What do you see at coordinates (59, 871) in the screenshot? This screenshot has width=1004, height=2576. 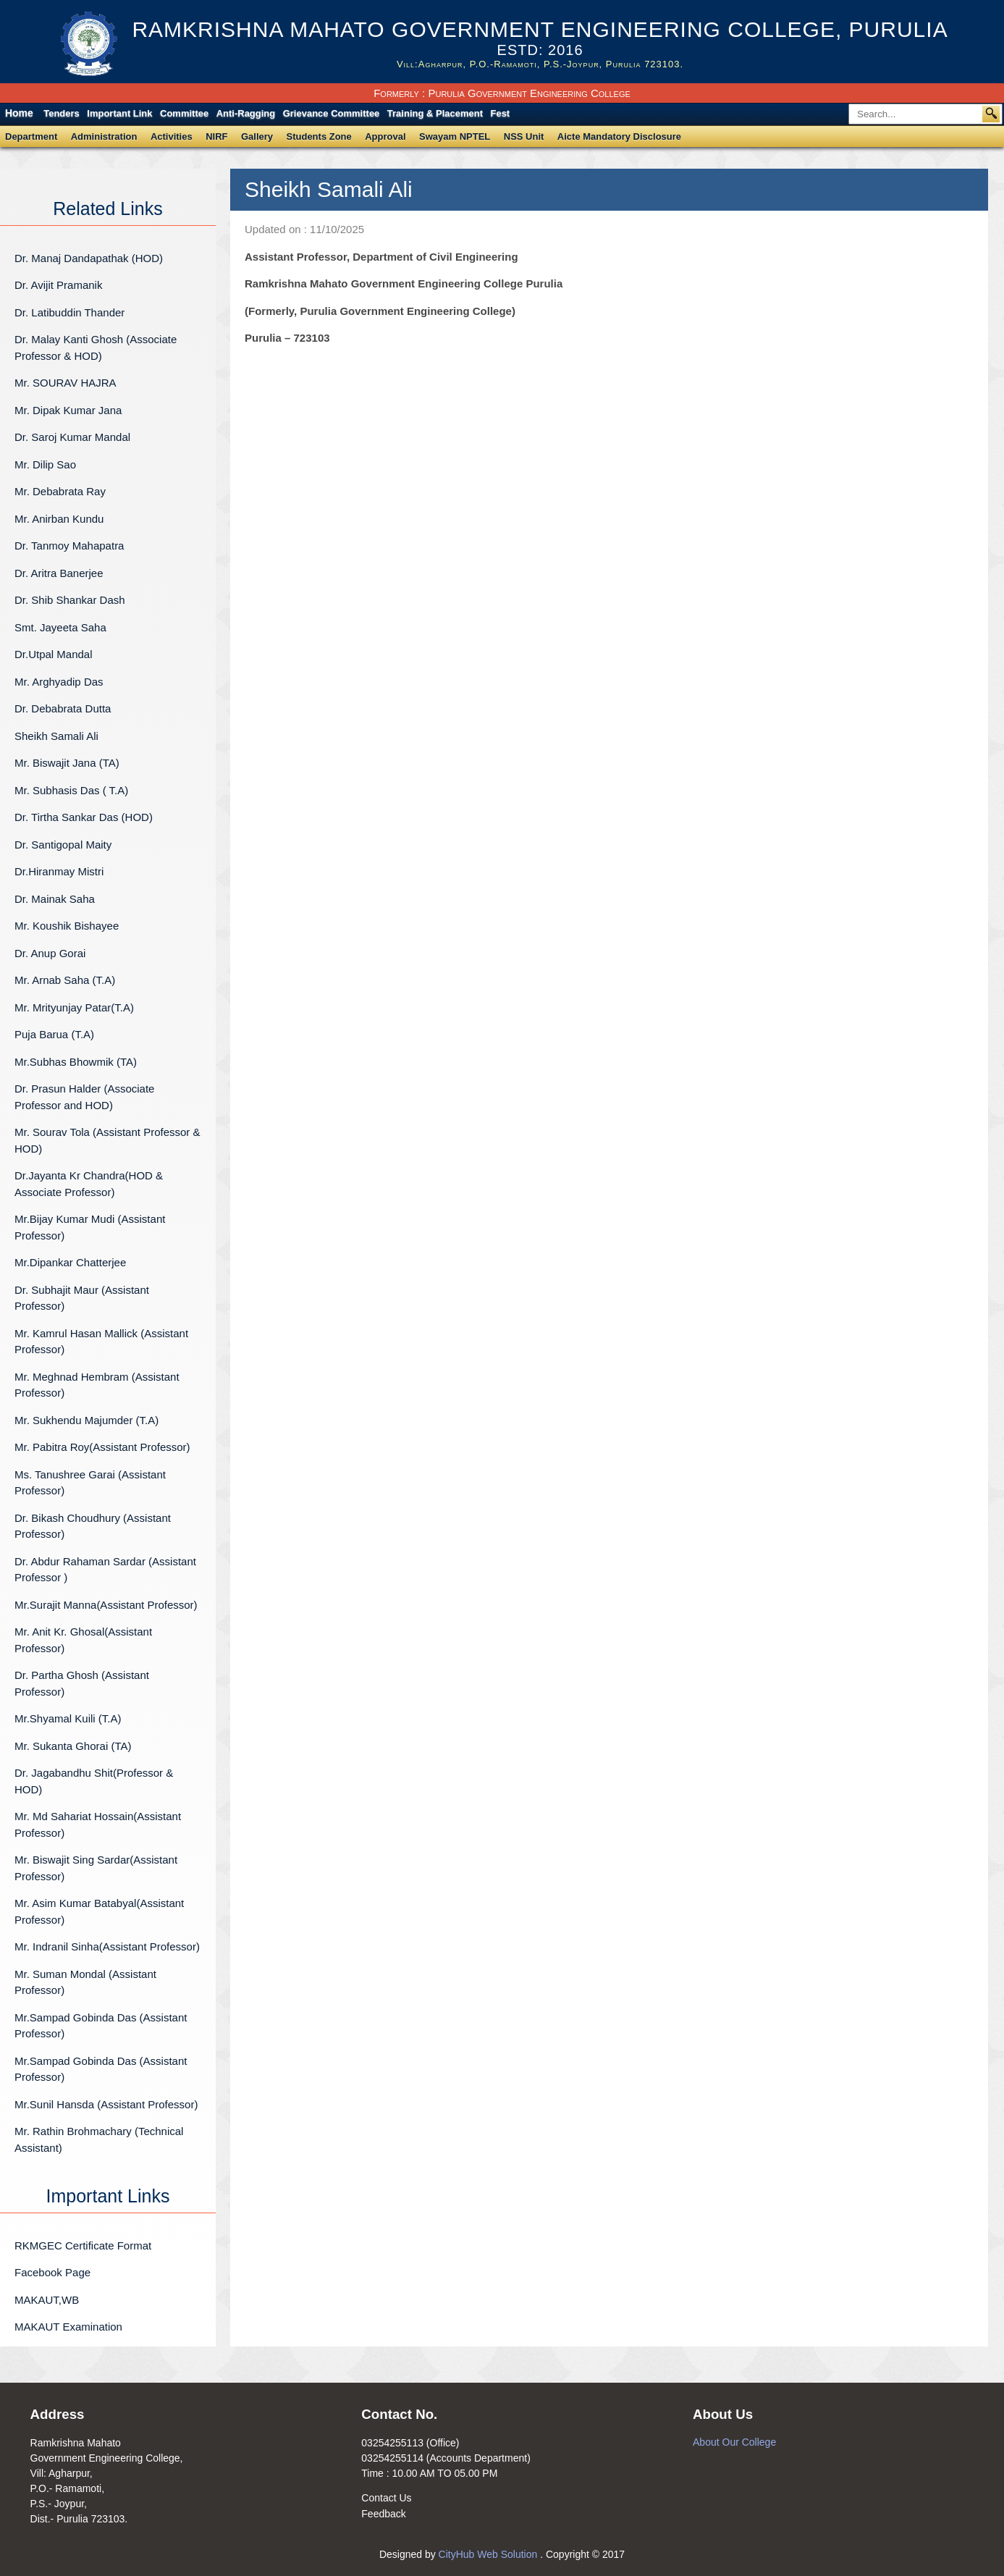 I see `Dr.Hiranmay Mistri` at bounding box center [59, 871].